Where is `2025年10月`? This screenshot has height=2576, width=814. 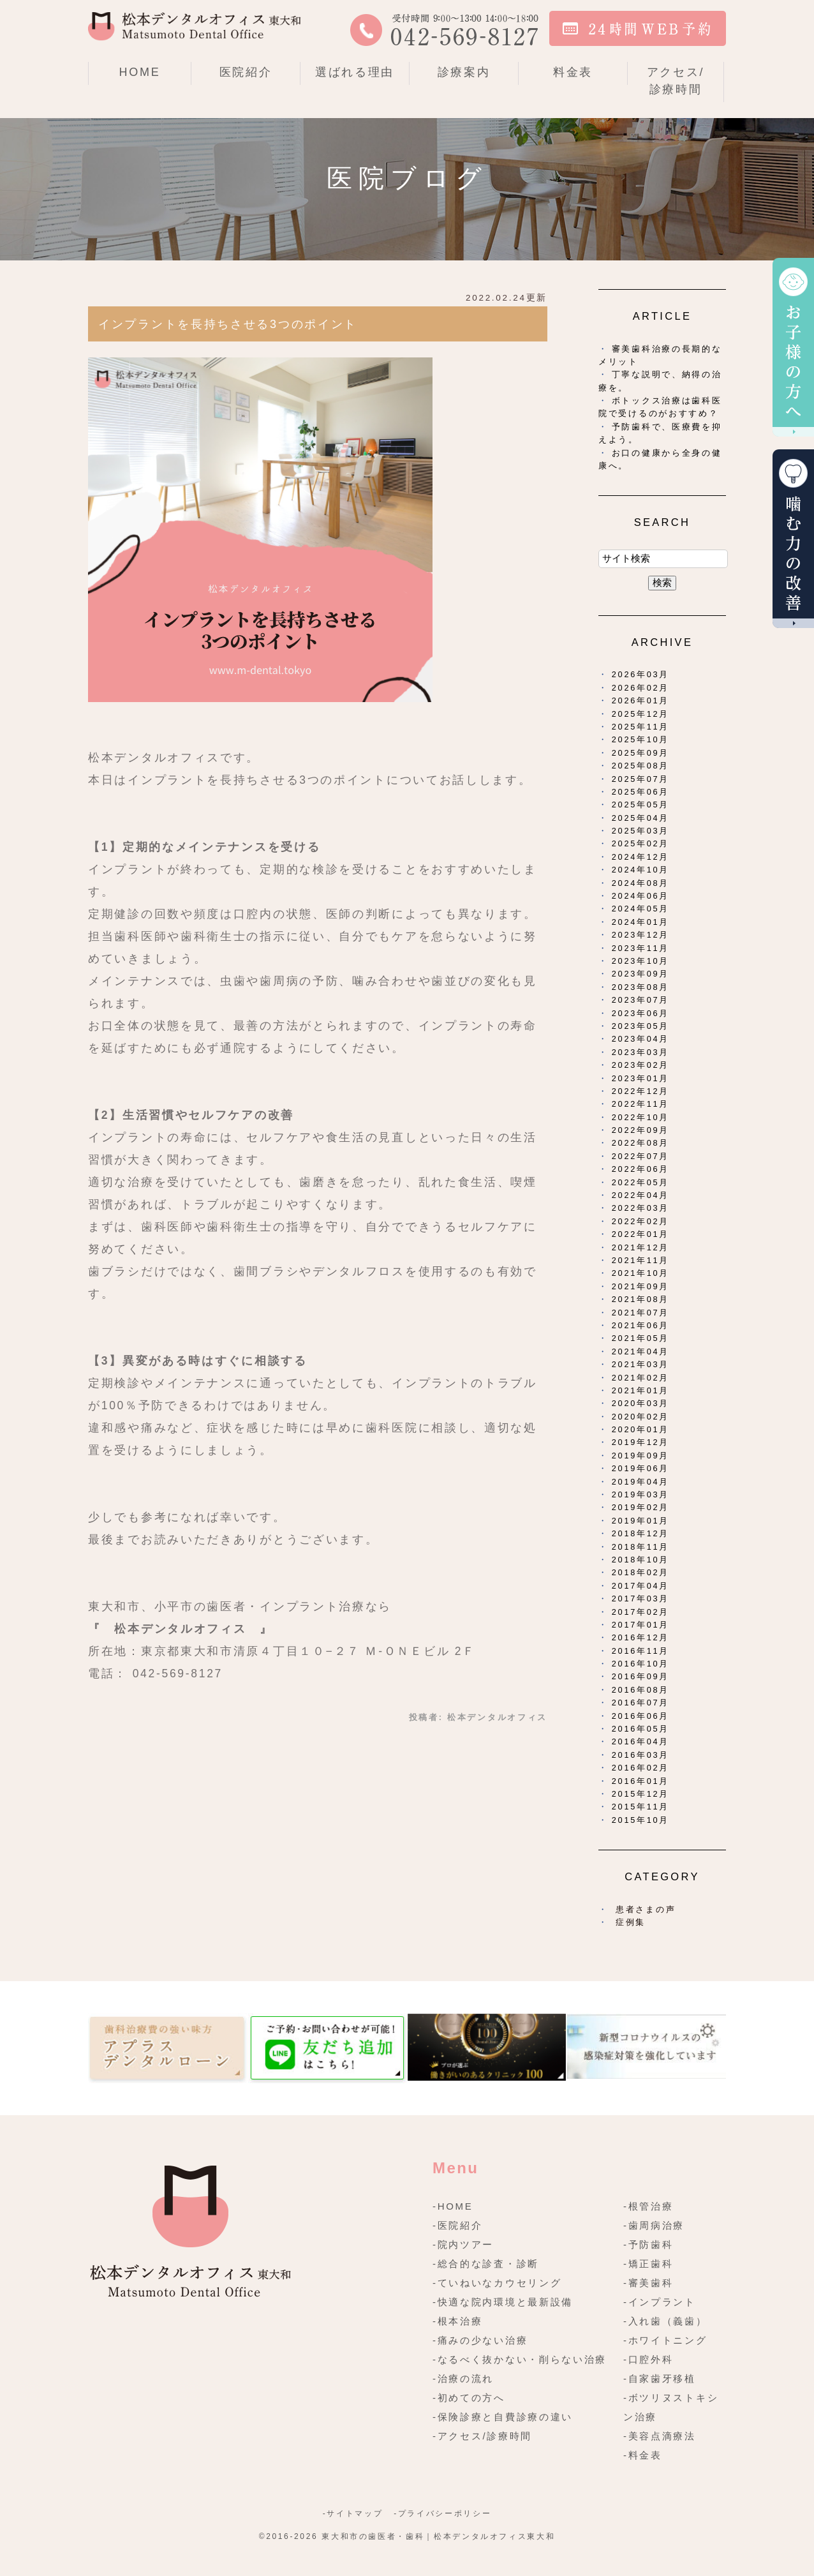 2025年10月 is located at coordinates (640, 739).